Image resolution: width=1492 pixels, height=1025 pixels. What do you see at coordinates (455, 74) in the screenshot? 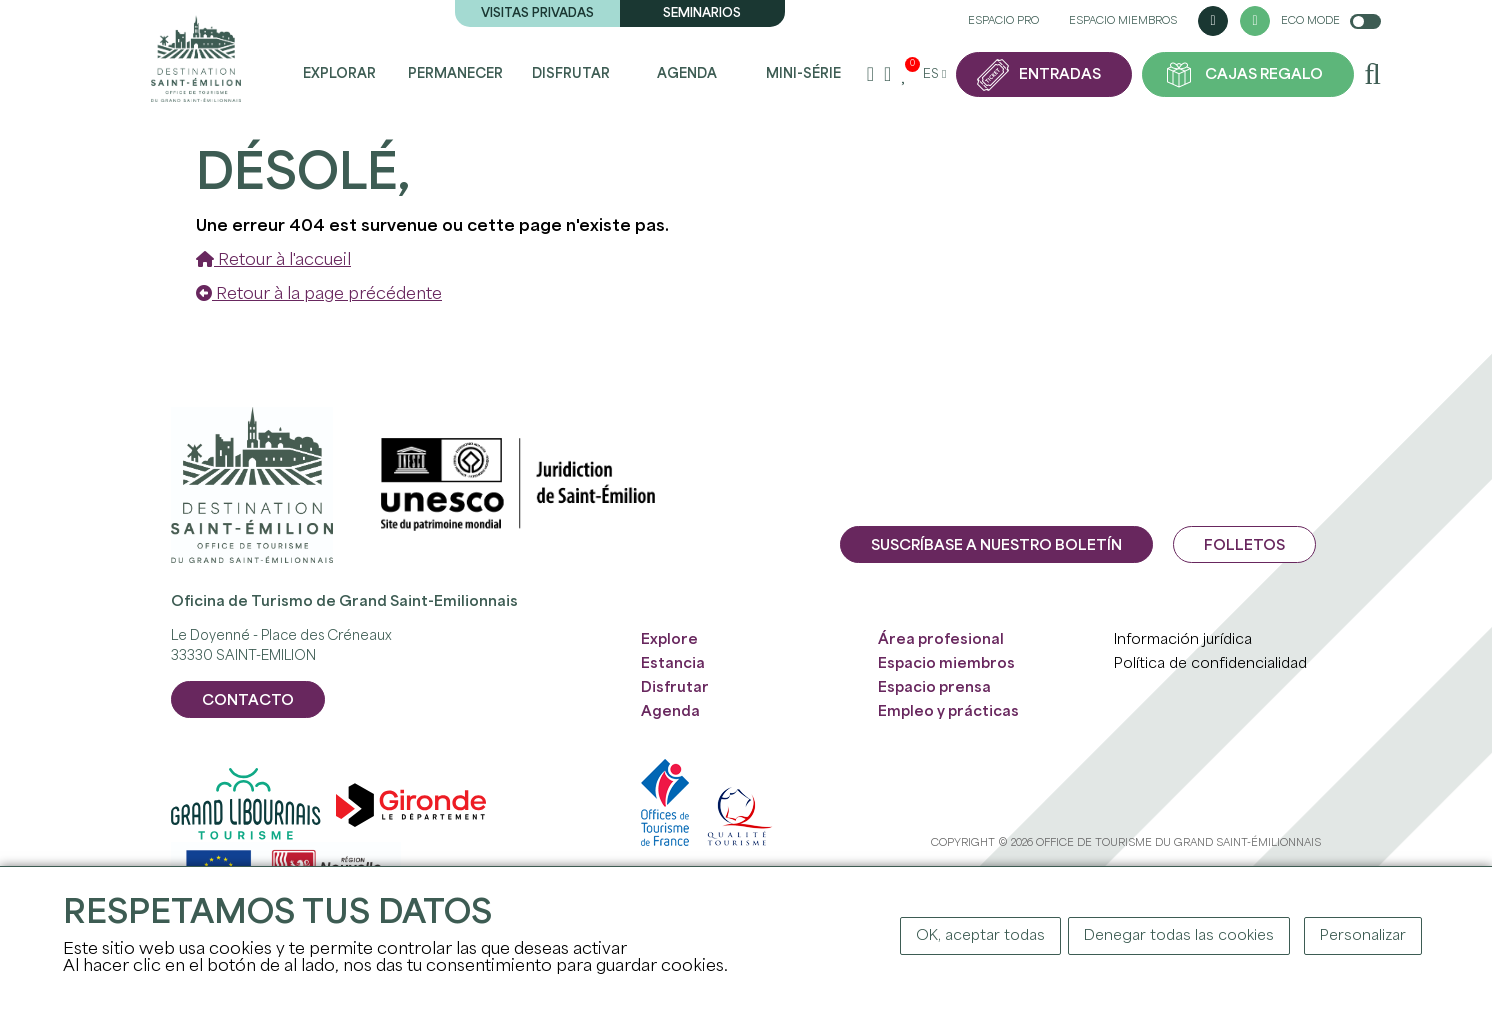
I see `Permanecer` at bounding box center [455, 74].